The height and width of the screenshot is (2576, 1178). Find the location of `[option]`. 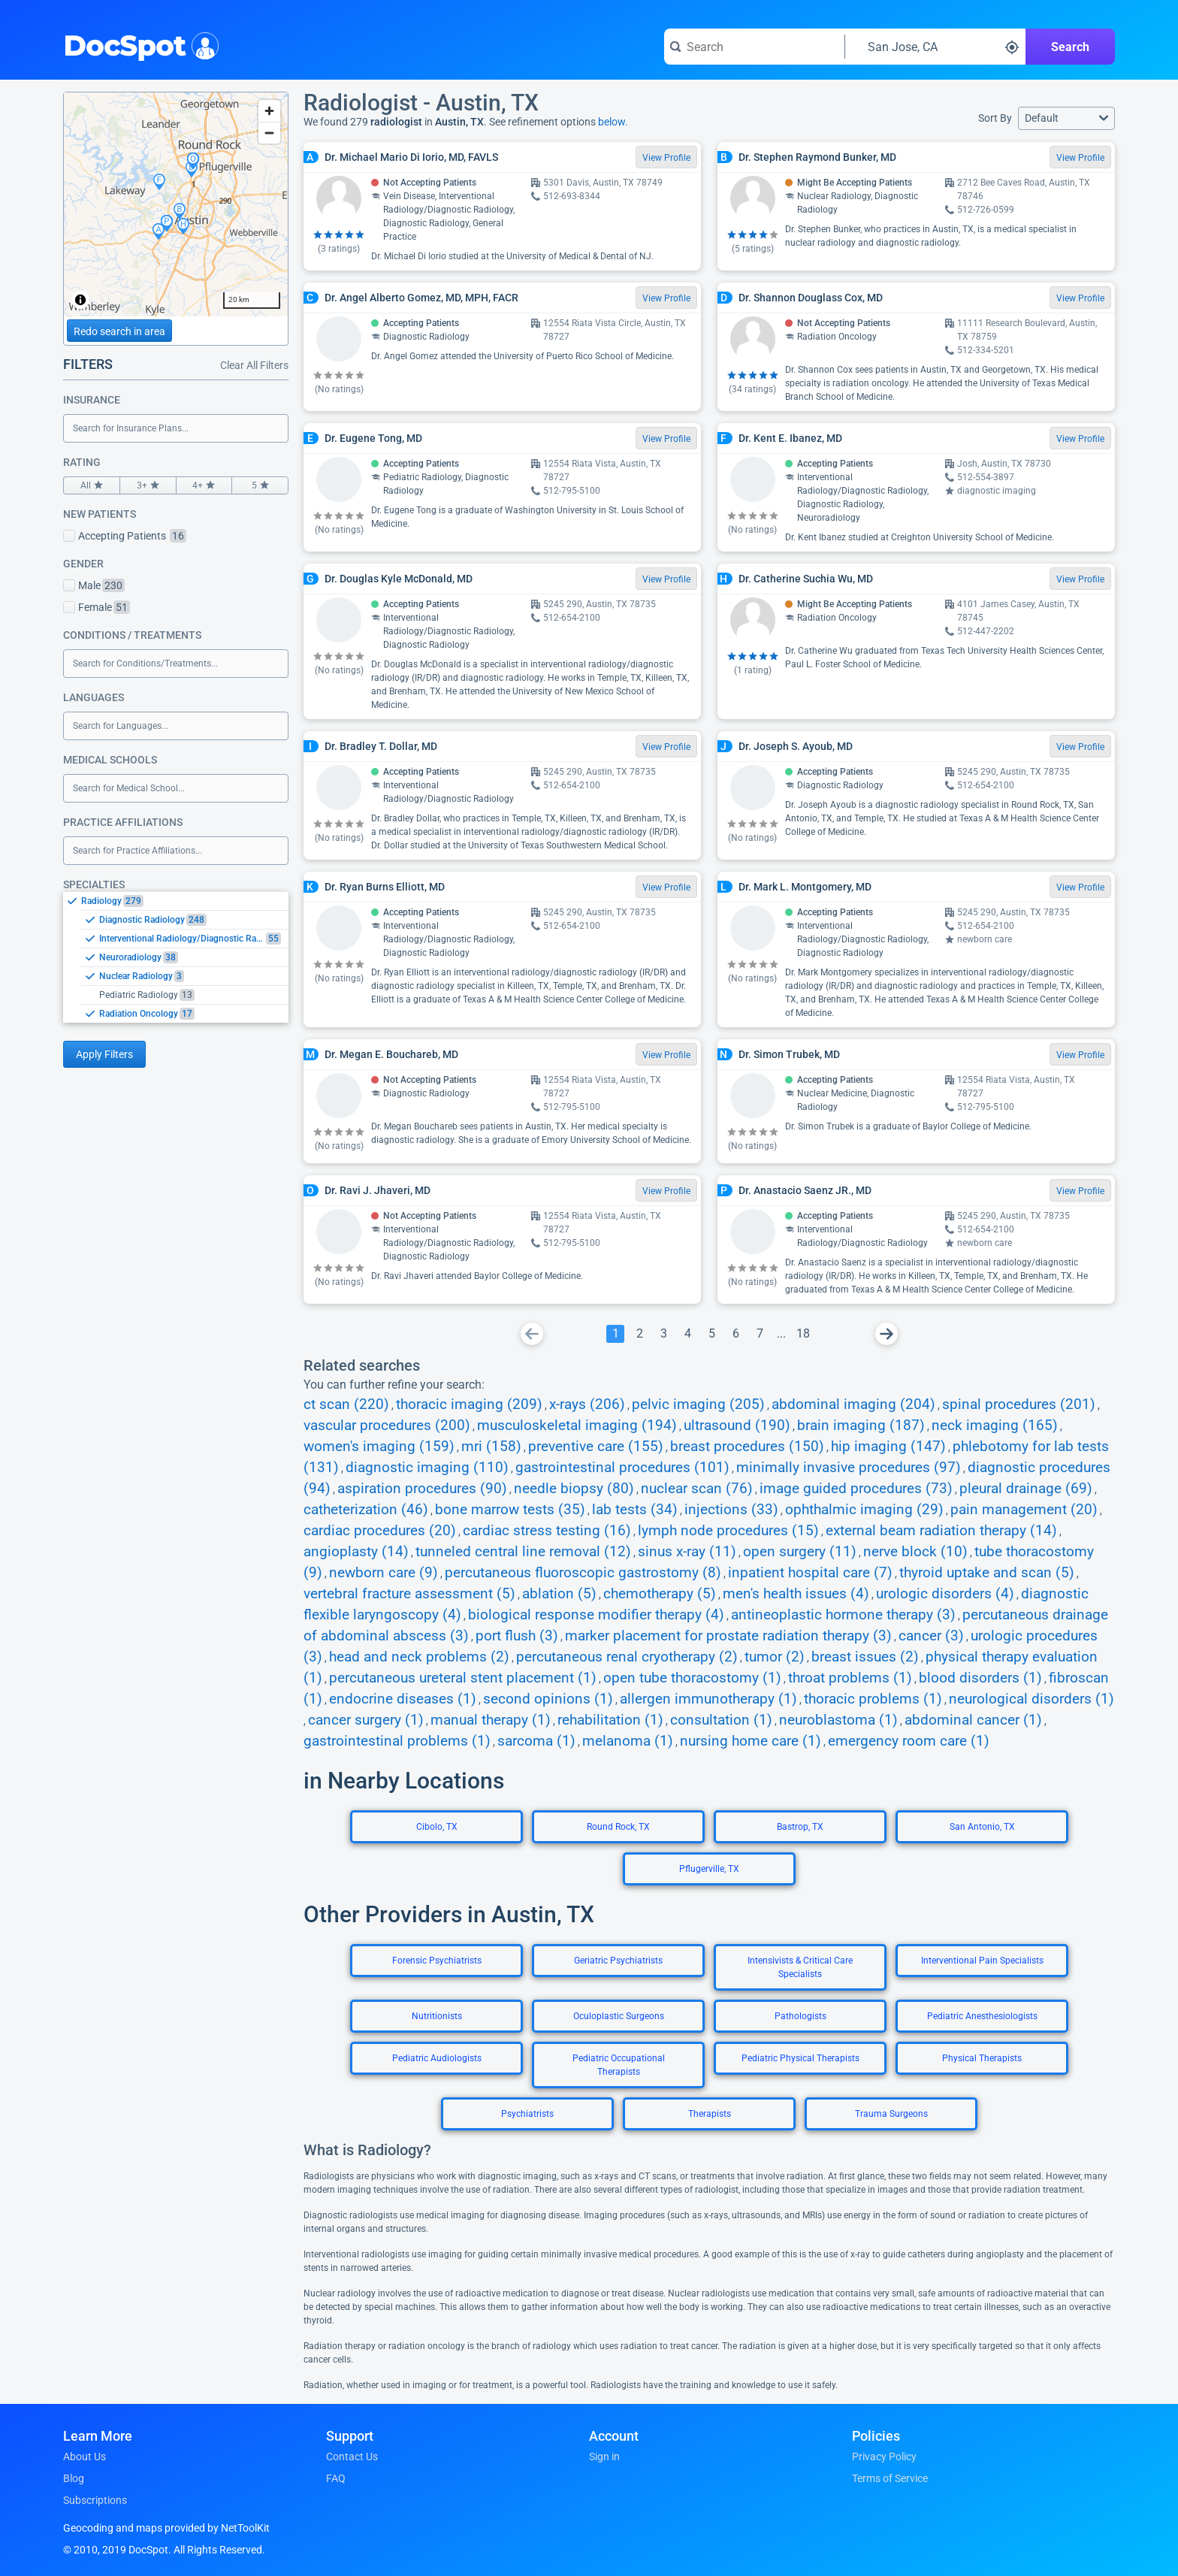

[option] is located at coordinates (184, 901).